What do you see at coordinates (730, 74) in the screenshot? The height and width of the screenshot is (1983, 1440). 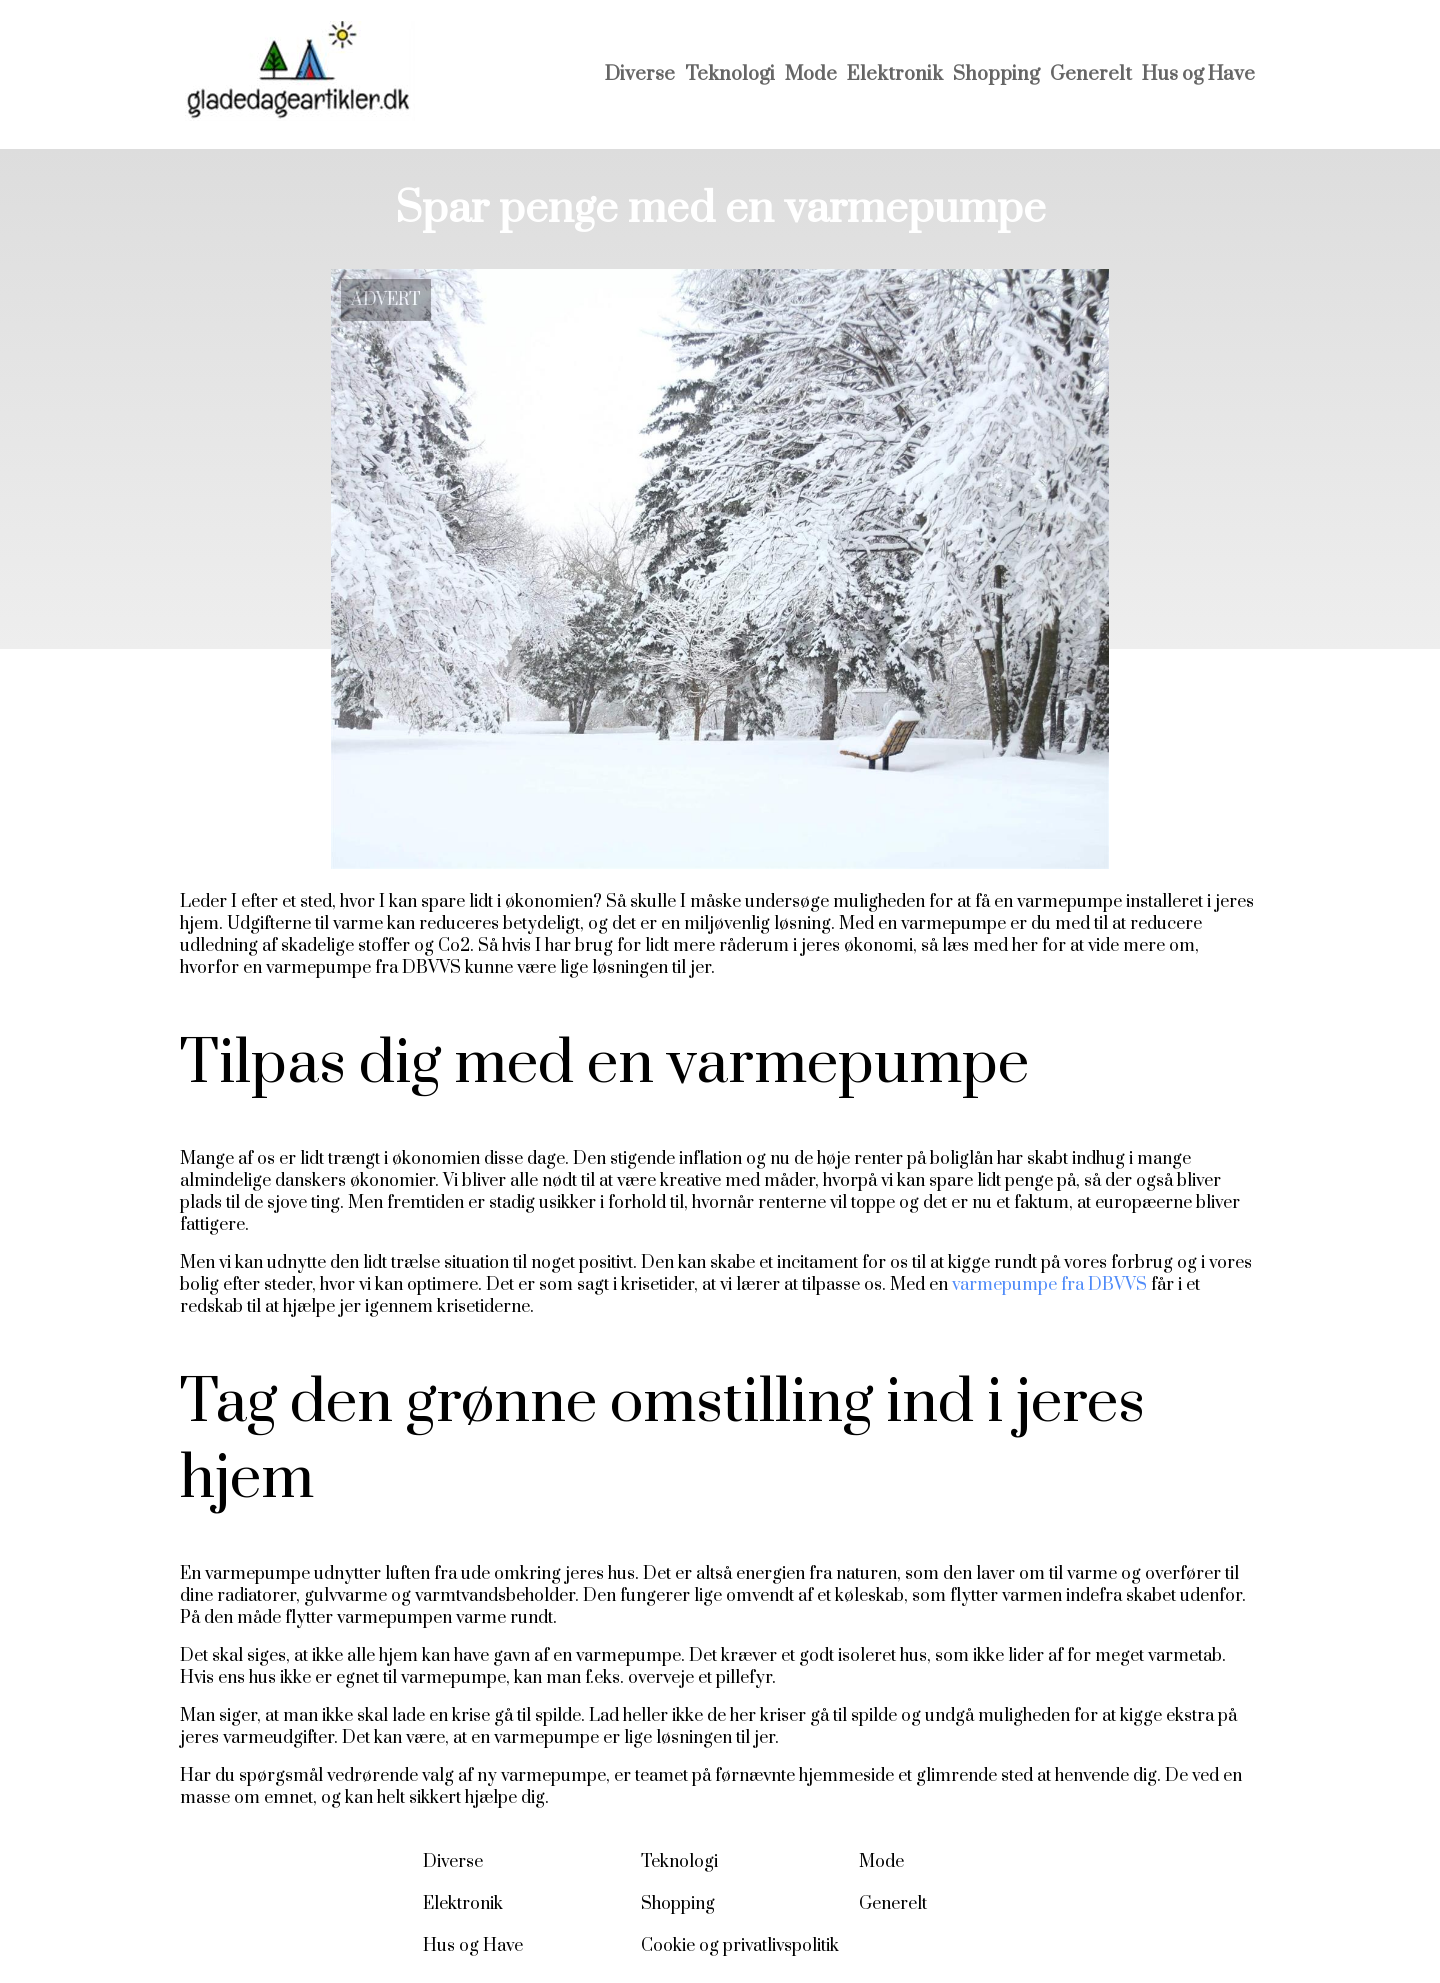 I see `Teknologi` at bounding box center [730, 74].